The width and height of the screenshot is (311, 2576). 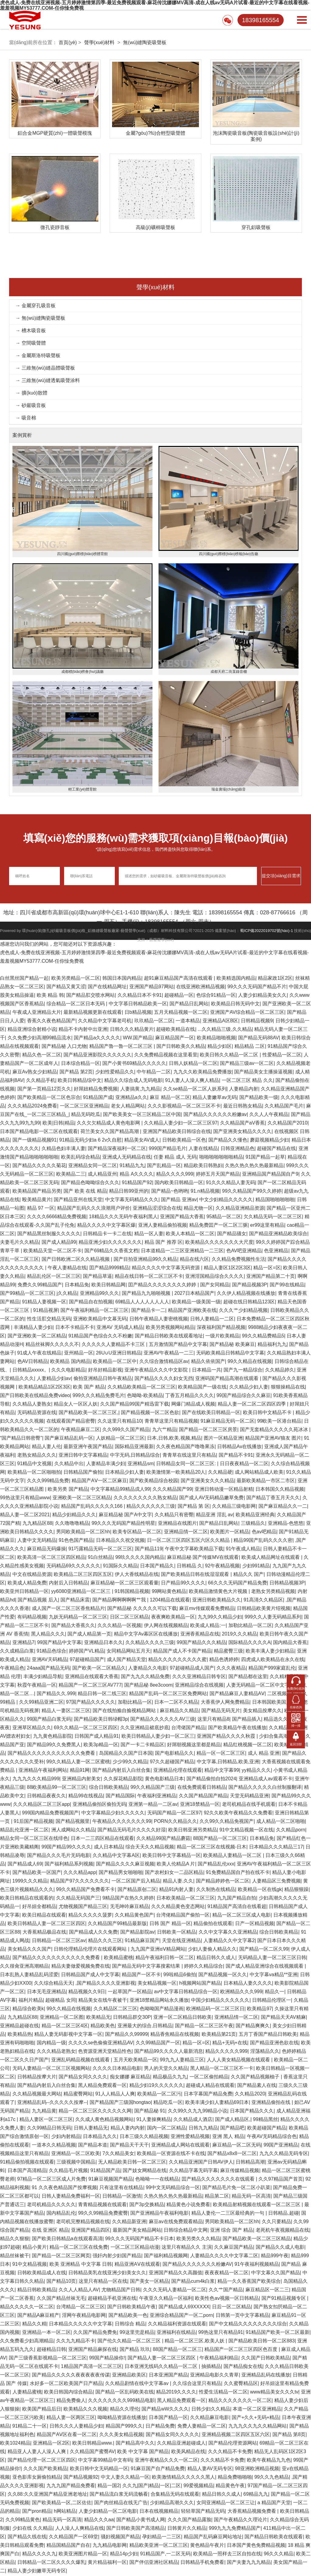 What do you see at coordinates (29, 2265) in the screenshot?
I see `91中文精品视频` at bounding box center [29, 2265].